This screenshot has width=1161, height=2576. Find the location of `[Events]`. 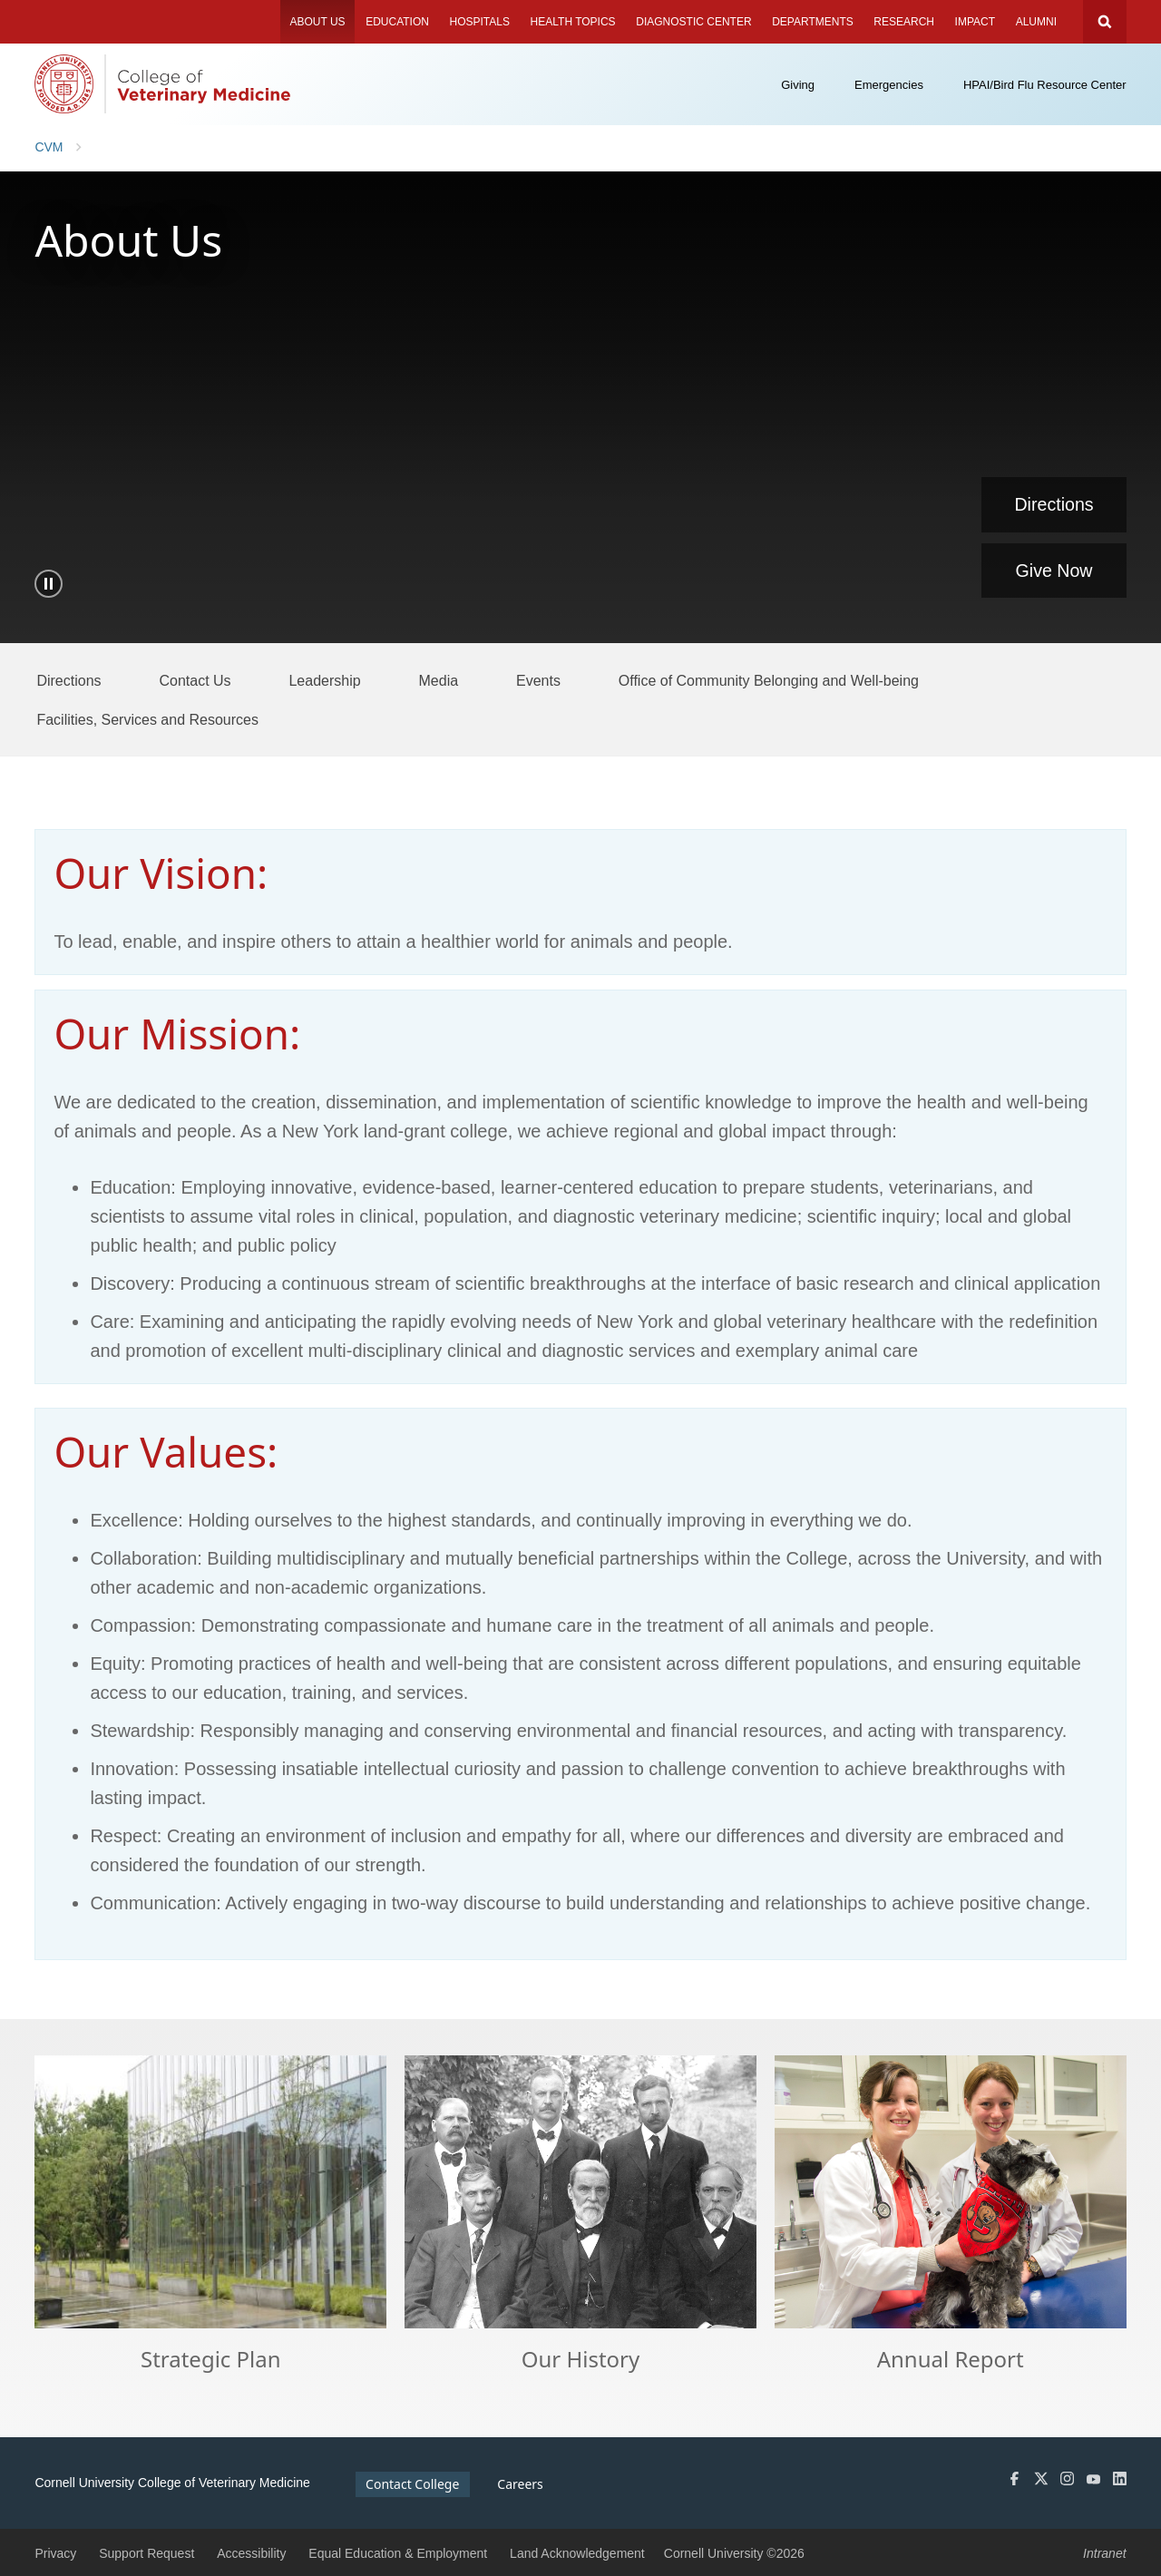

[Events] is located at coordinates (538, 680).